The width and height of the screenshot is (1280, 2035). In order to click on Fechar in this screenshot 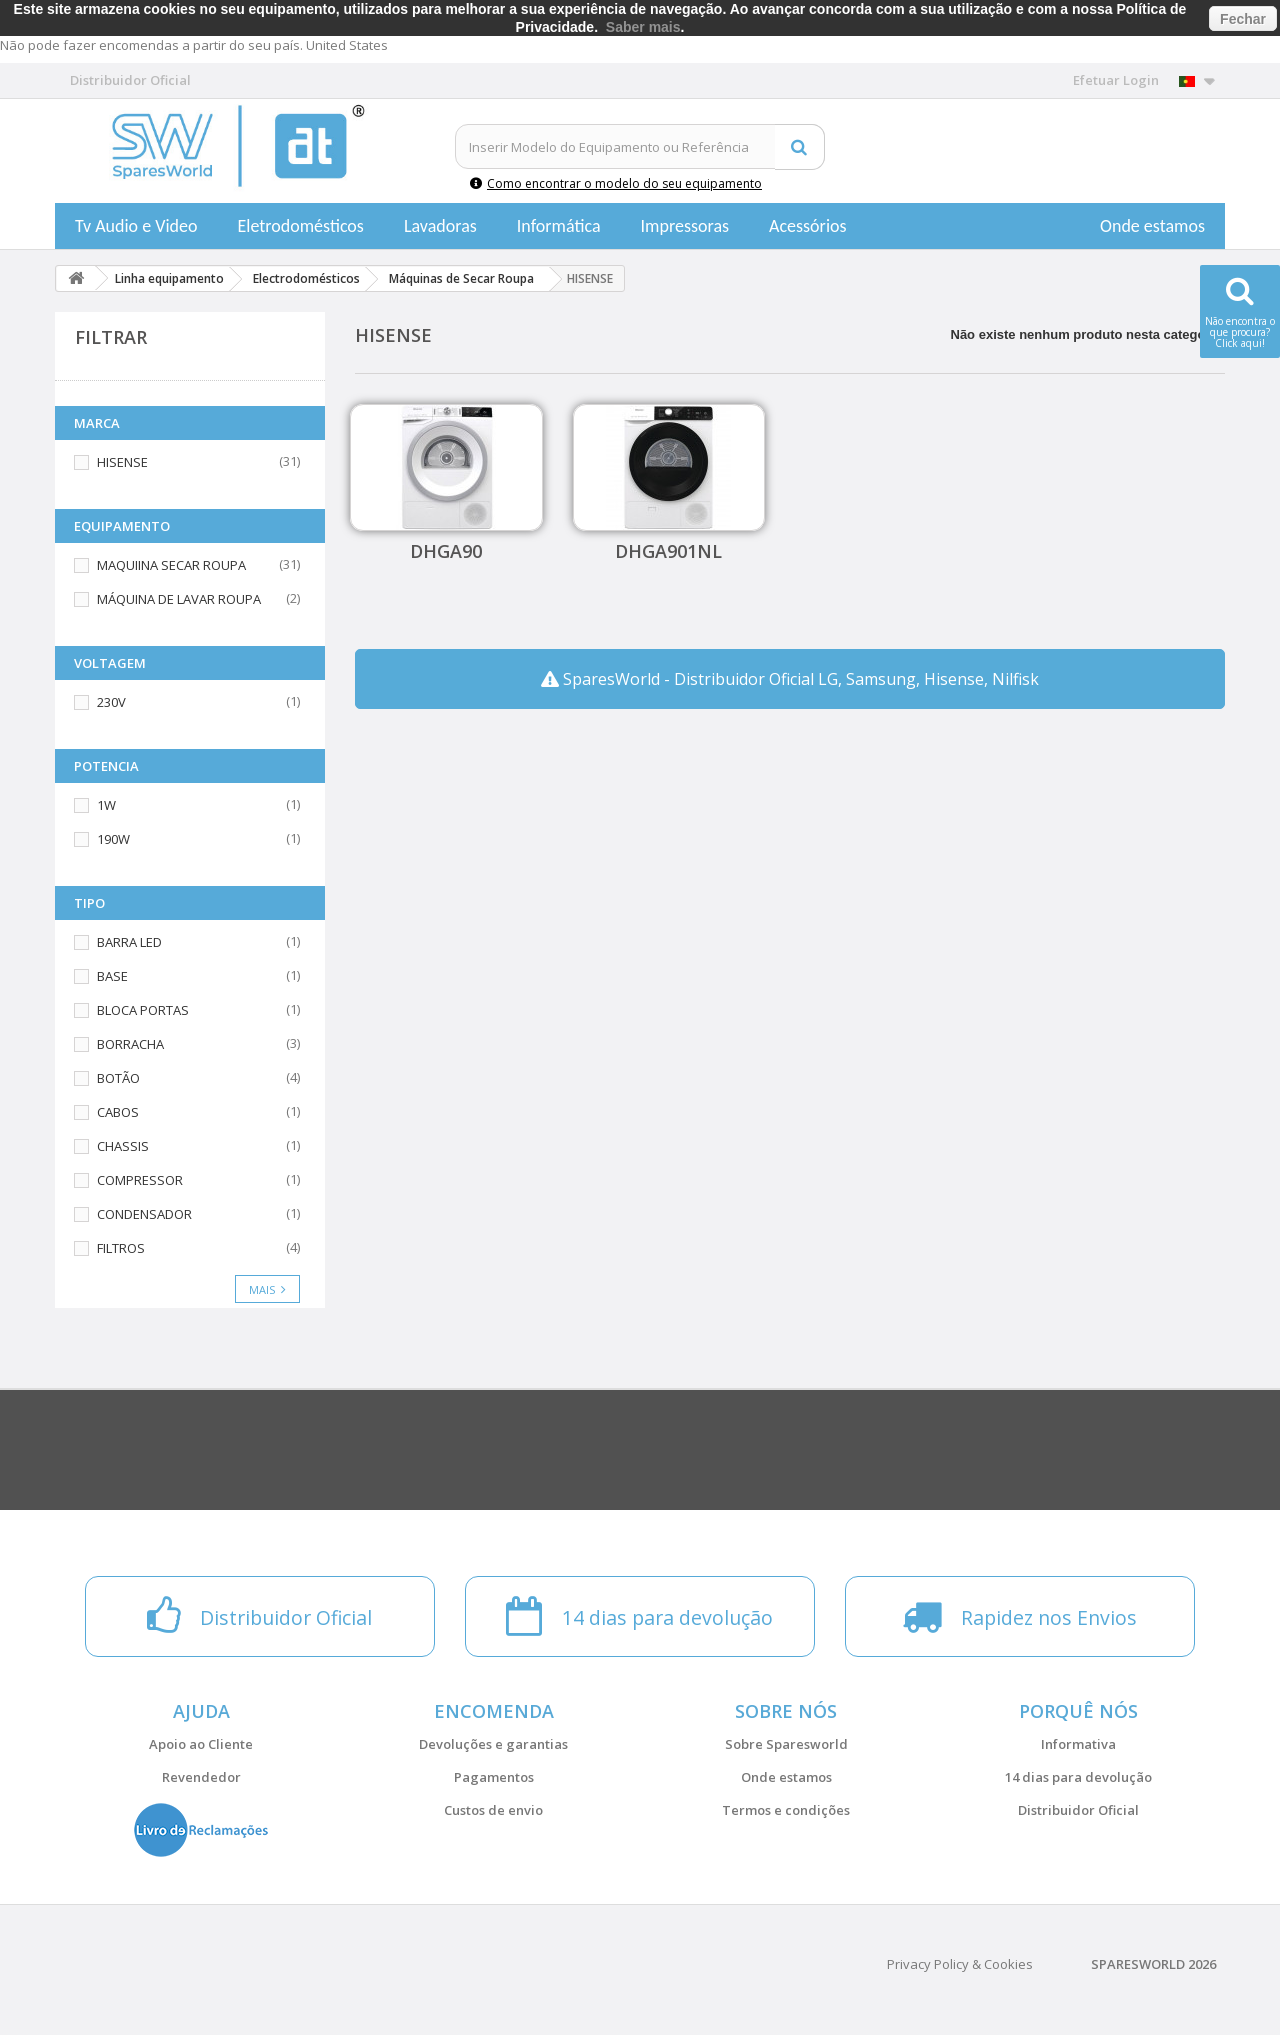, I will do `click(1243, 19)`.